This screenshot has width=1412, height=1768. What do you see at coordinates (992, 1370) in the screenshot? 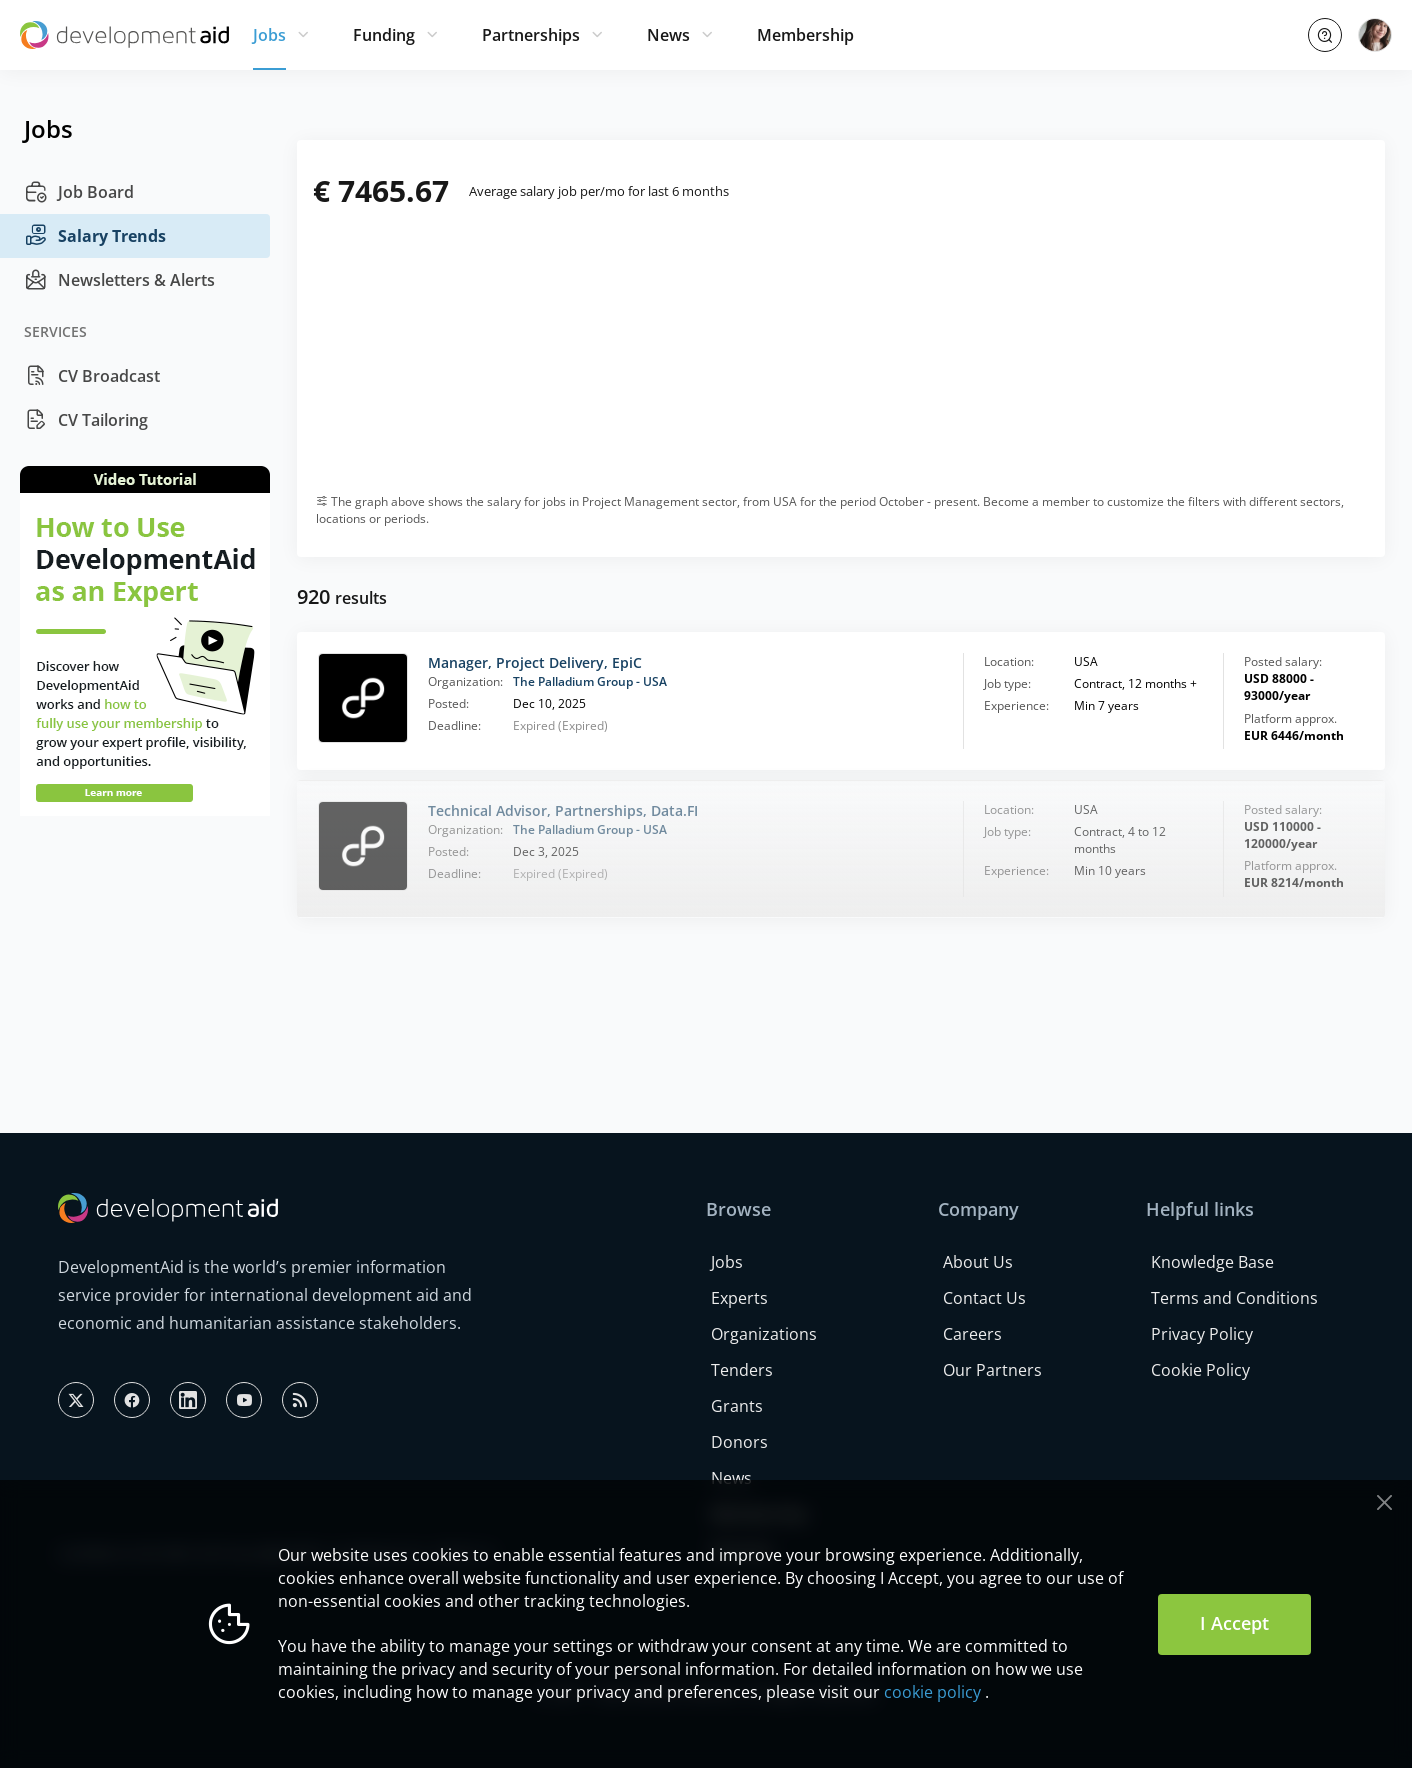
I see `Our Partners` at bounding box center [992, 1370].